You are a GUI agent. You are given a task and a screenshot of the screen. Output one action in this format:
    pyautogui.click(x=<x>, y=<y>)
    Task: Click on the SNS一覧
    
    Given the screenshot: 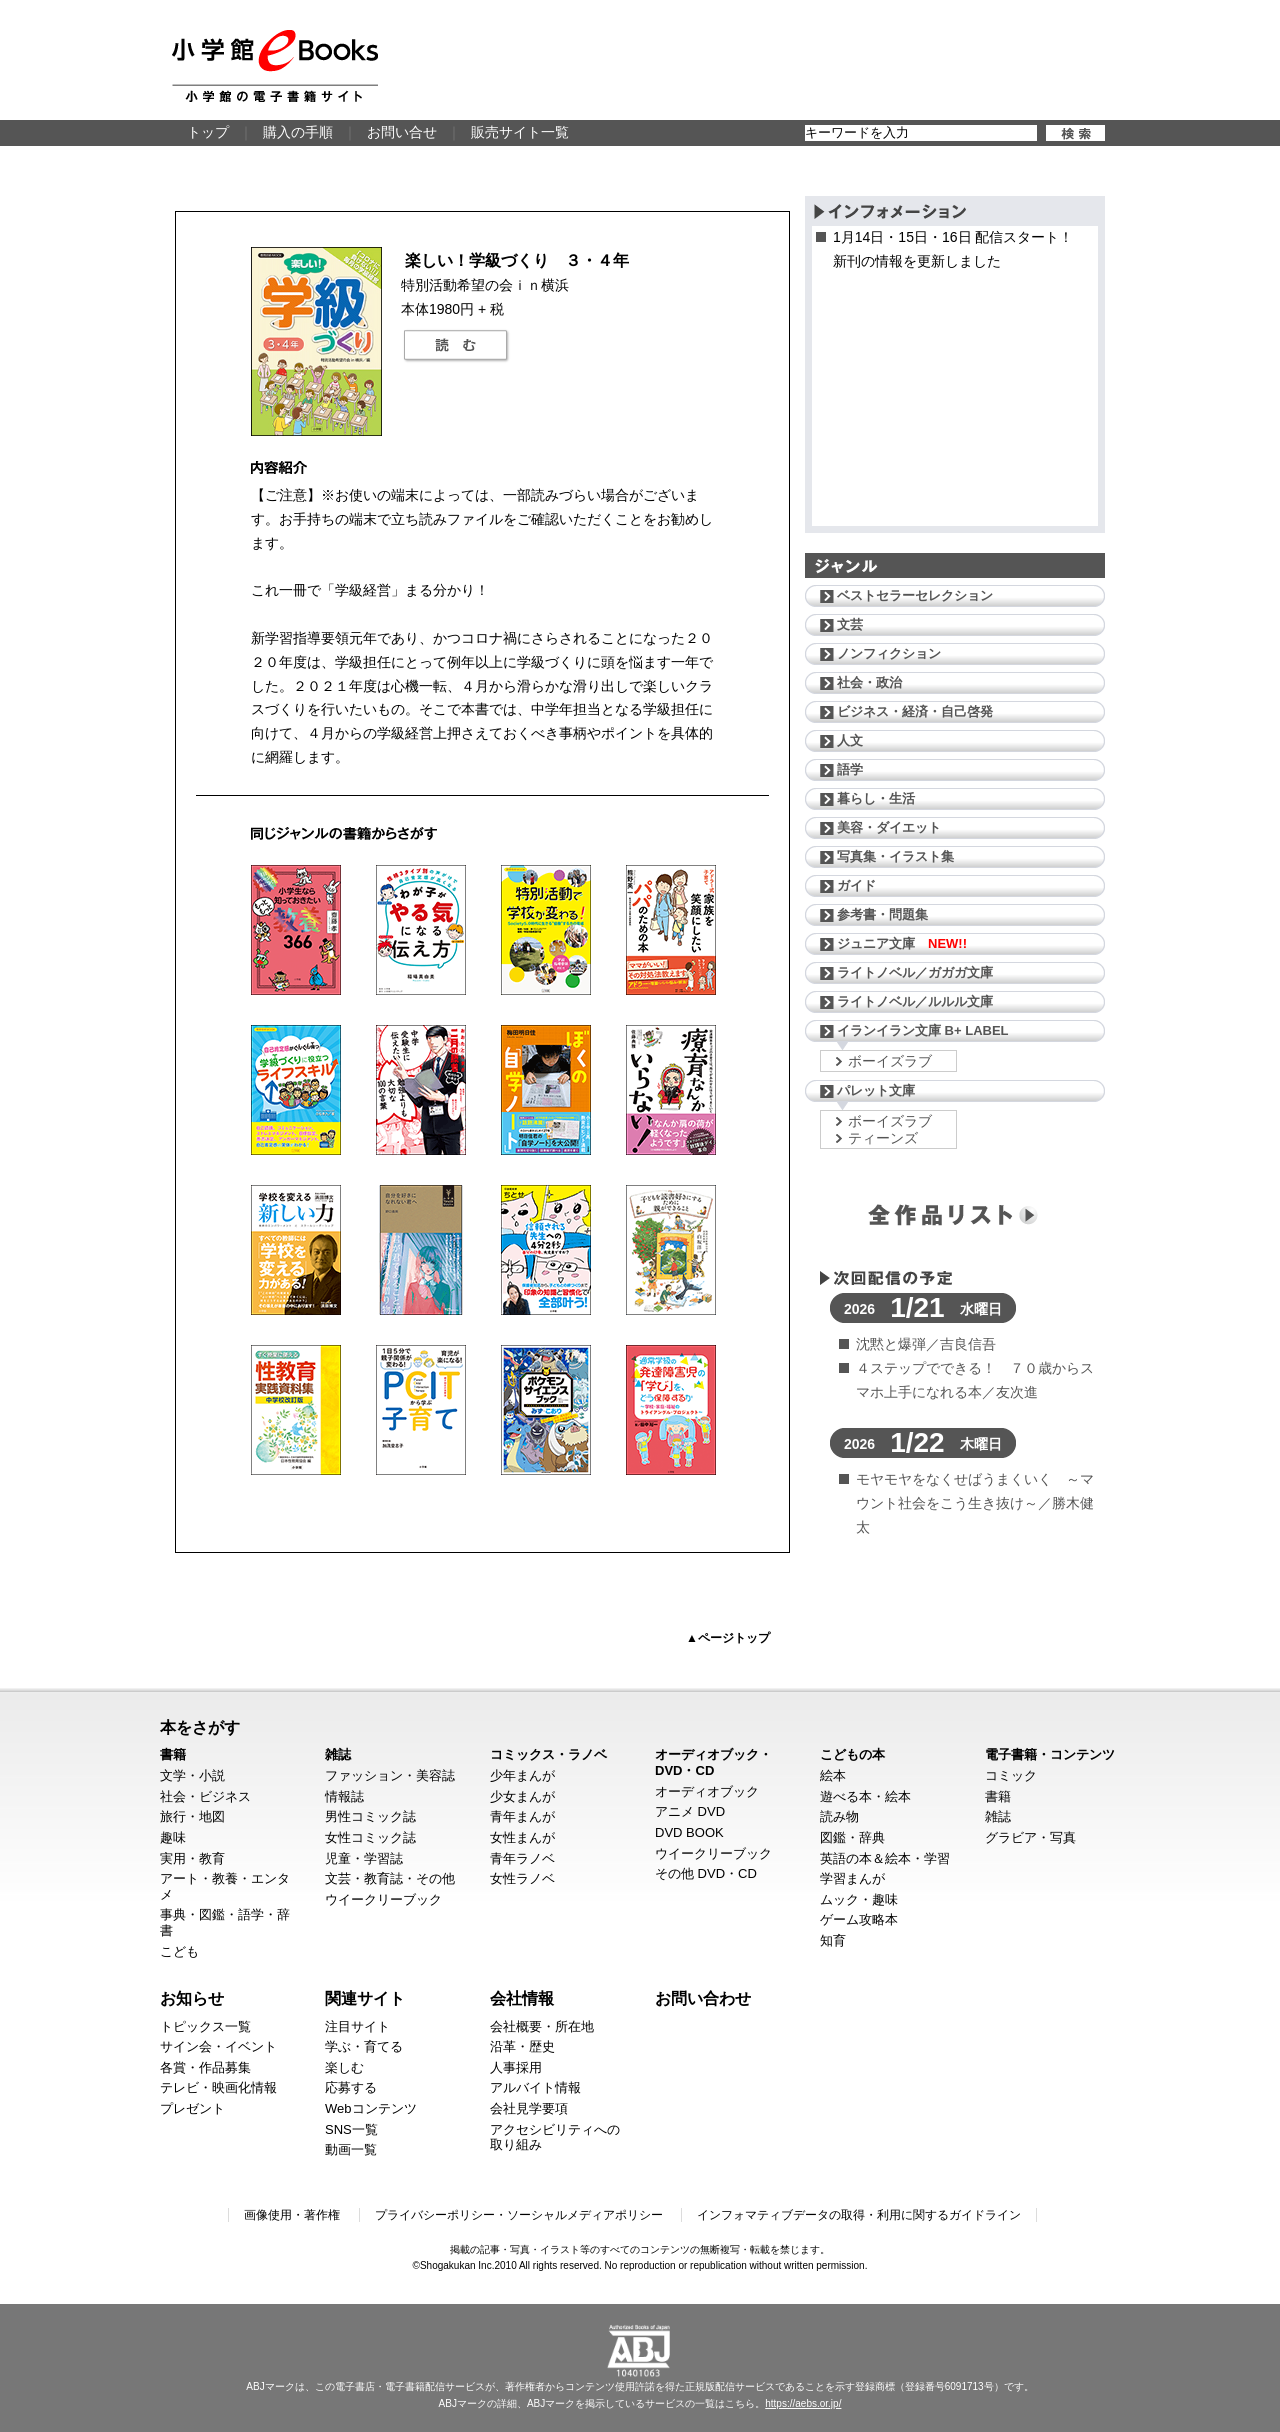 What is the action you would take?
    pyautogui.click(x=351, y=2129)
    